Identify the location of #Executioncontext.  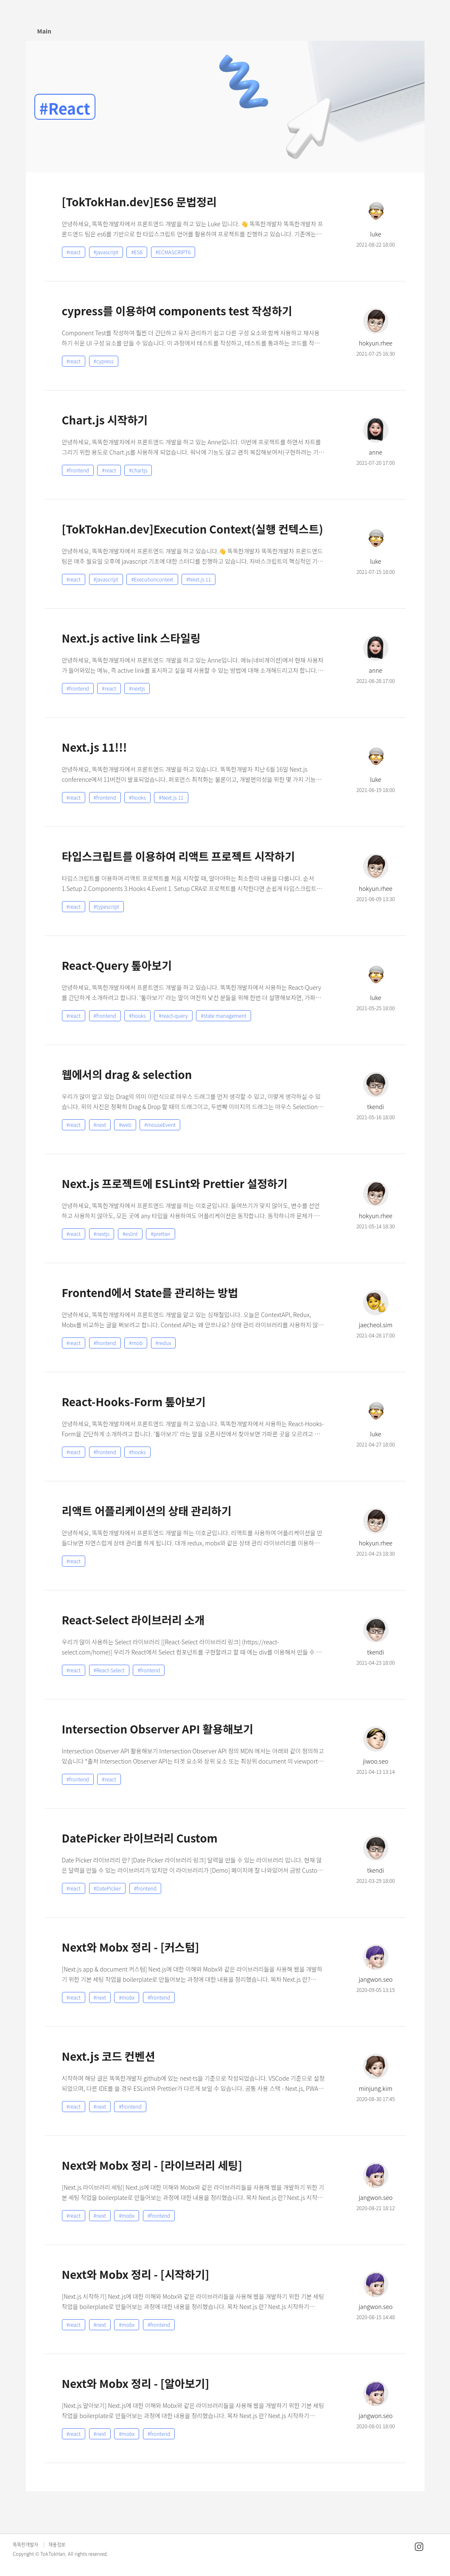
(152, 579).